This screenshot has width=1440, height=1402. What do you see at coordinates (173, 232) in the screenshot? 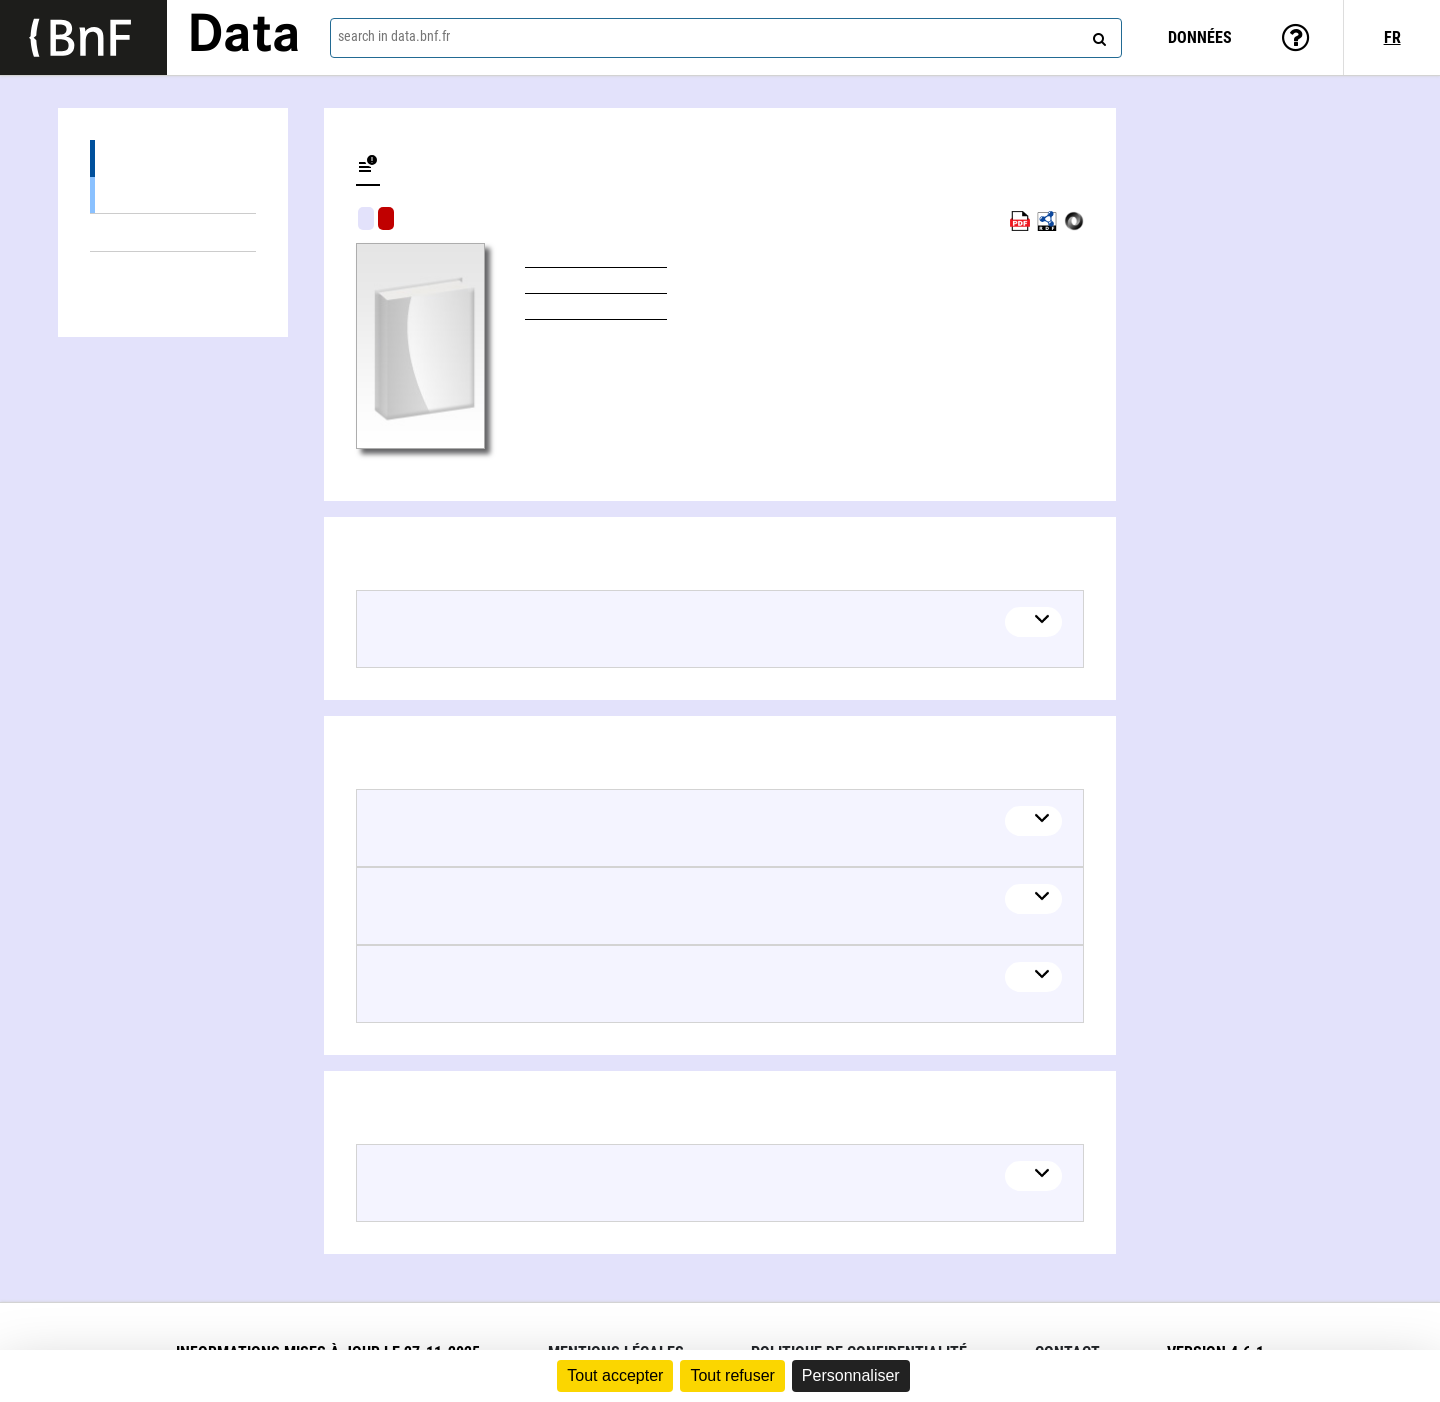
I see `Linked themes (4)` at bounding box center [173, 232].